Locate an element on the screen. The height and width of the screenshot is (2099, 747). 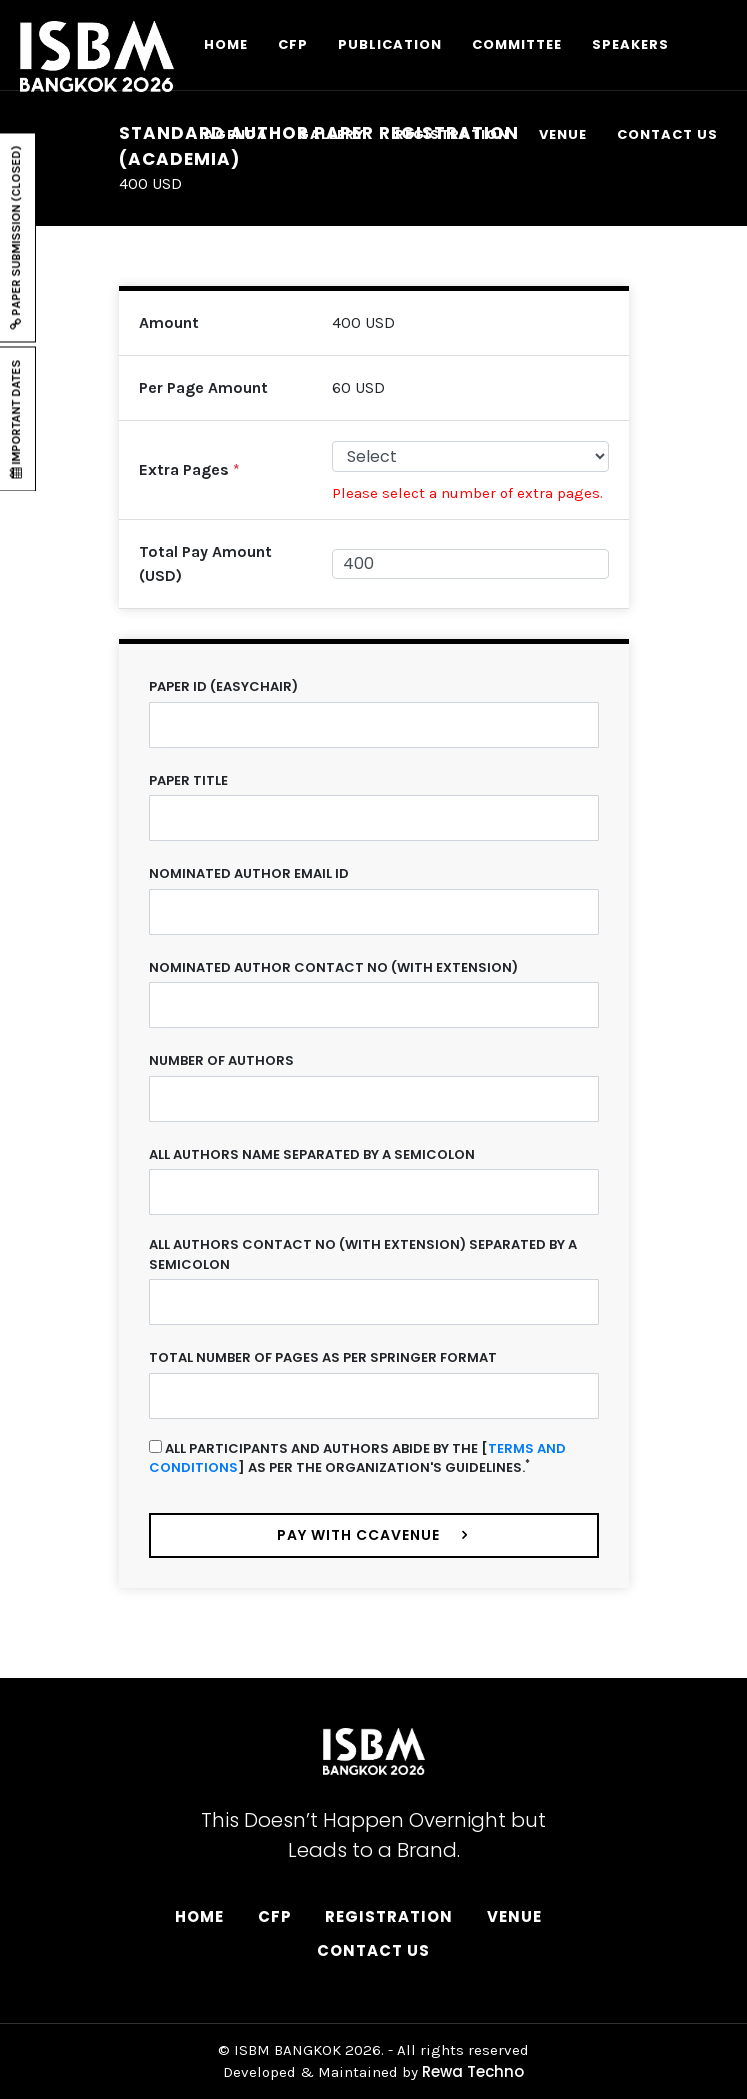
Pay with ccavenue is located at coordinates (359, 1535).